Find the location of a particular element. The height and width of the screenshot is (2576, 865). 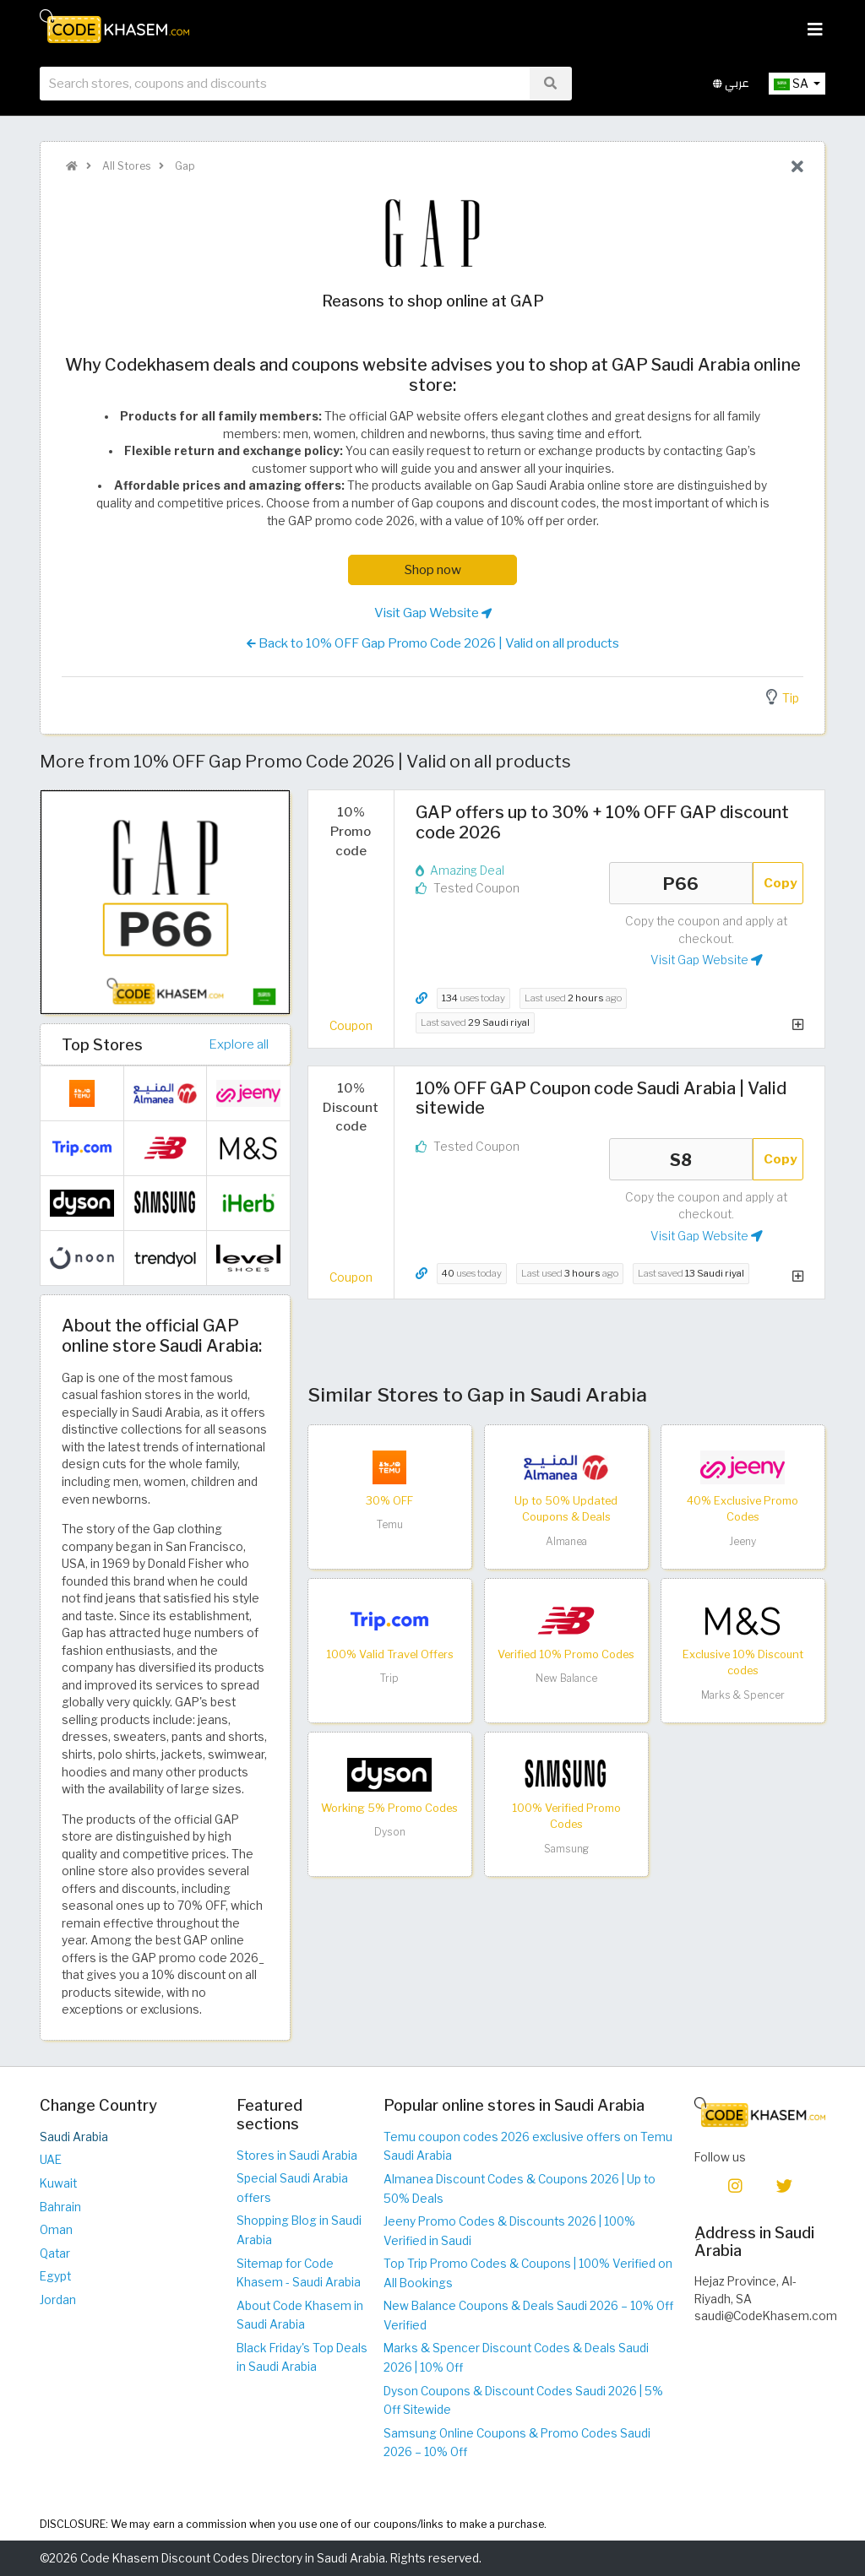

Sitemap for Code Khasem - Saudi Arabia is located at coordinates (299, 2273).